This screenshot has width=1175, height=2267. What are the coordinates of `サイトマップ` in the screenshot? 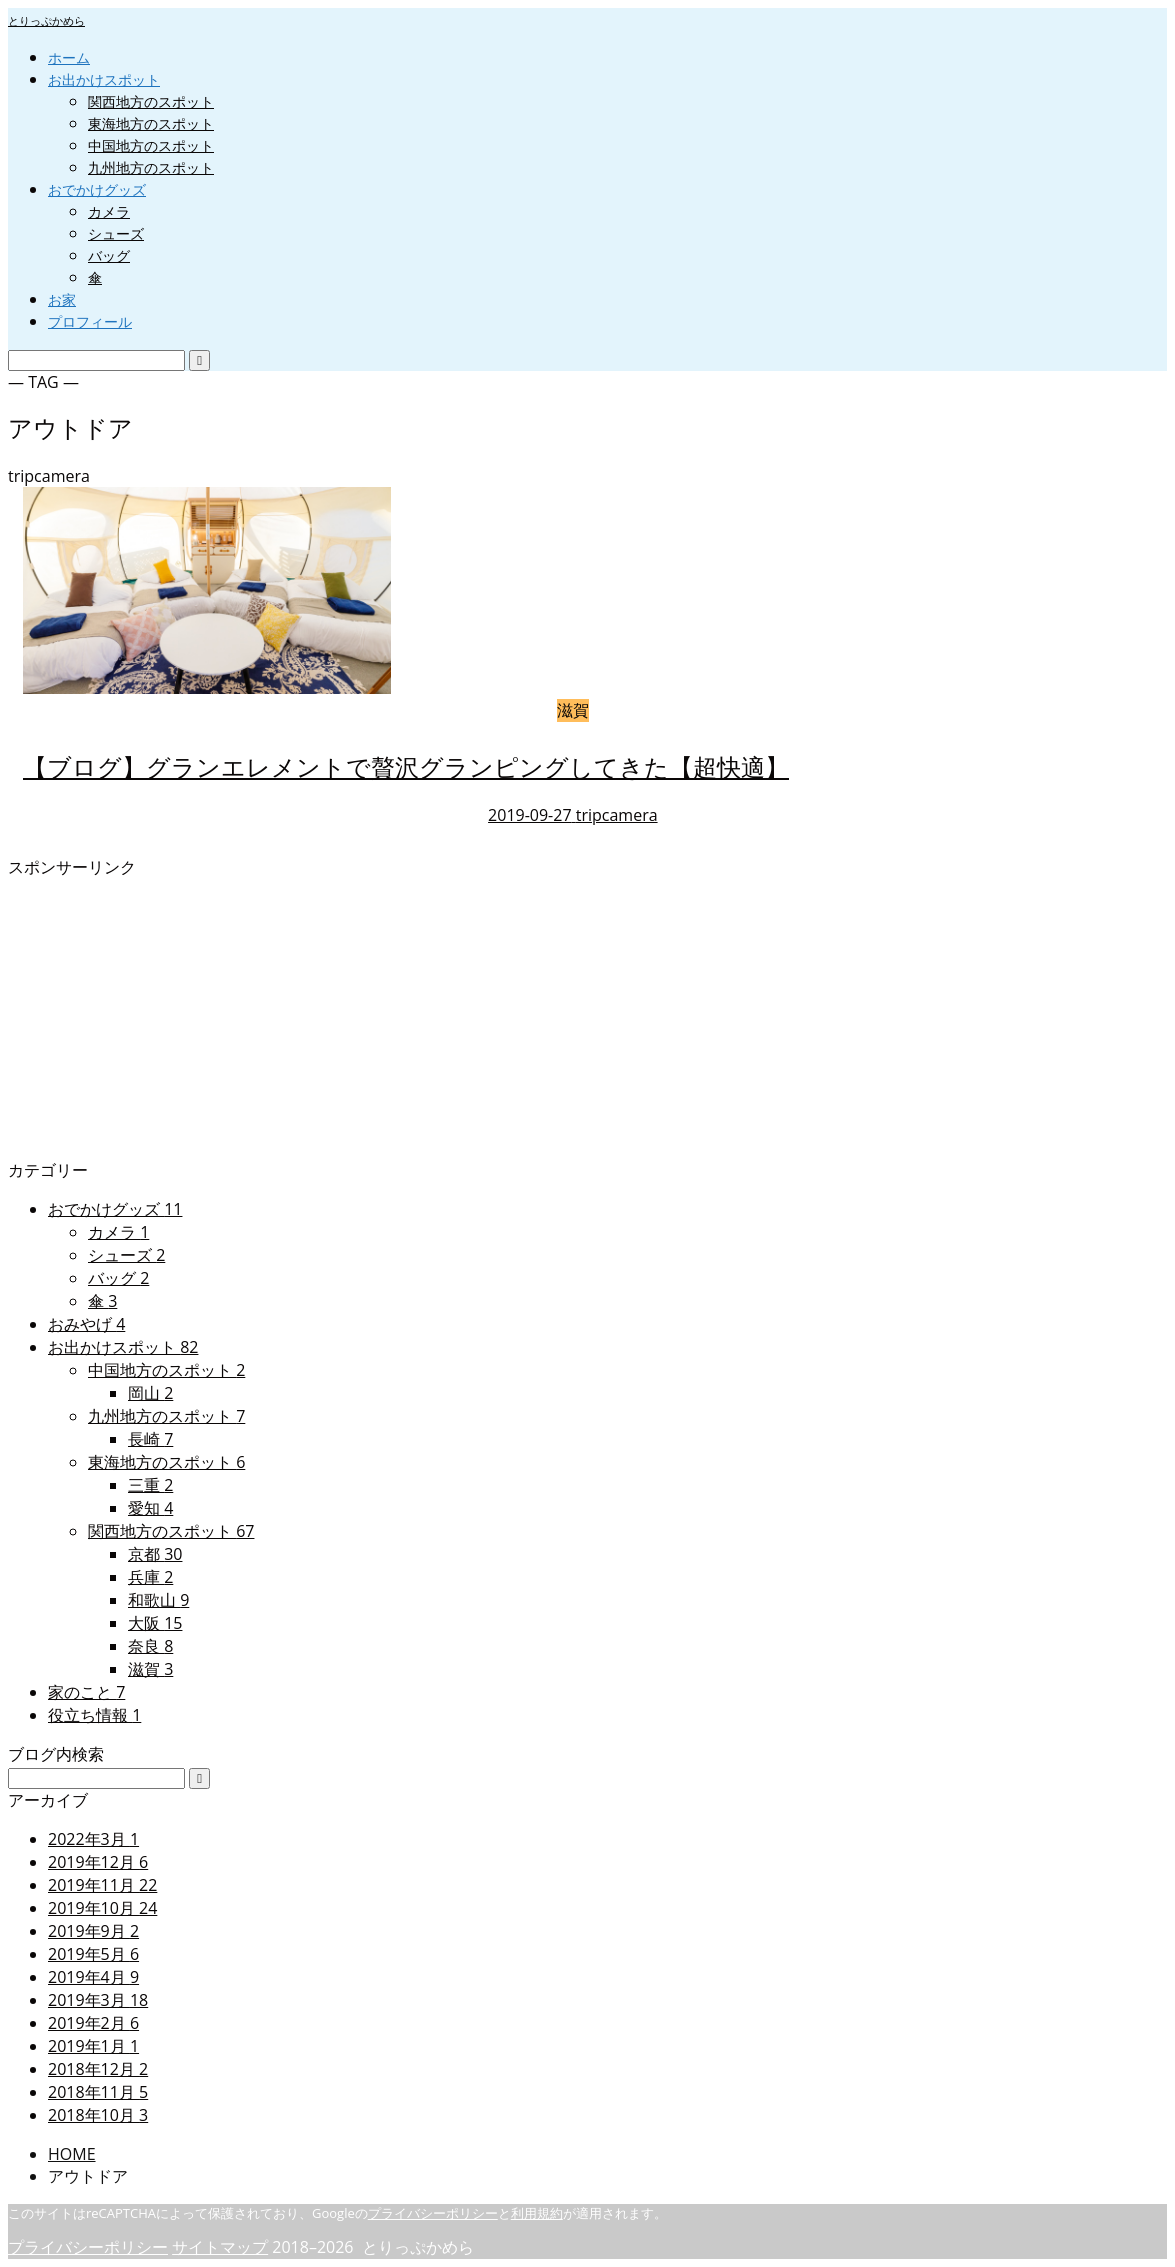 It's located at (220, 2247).